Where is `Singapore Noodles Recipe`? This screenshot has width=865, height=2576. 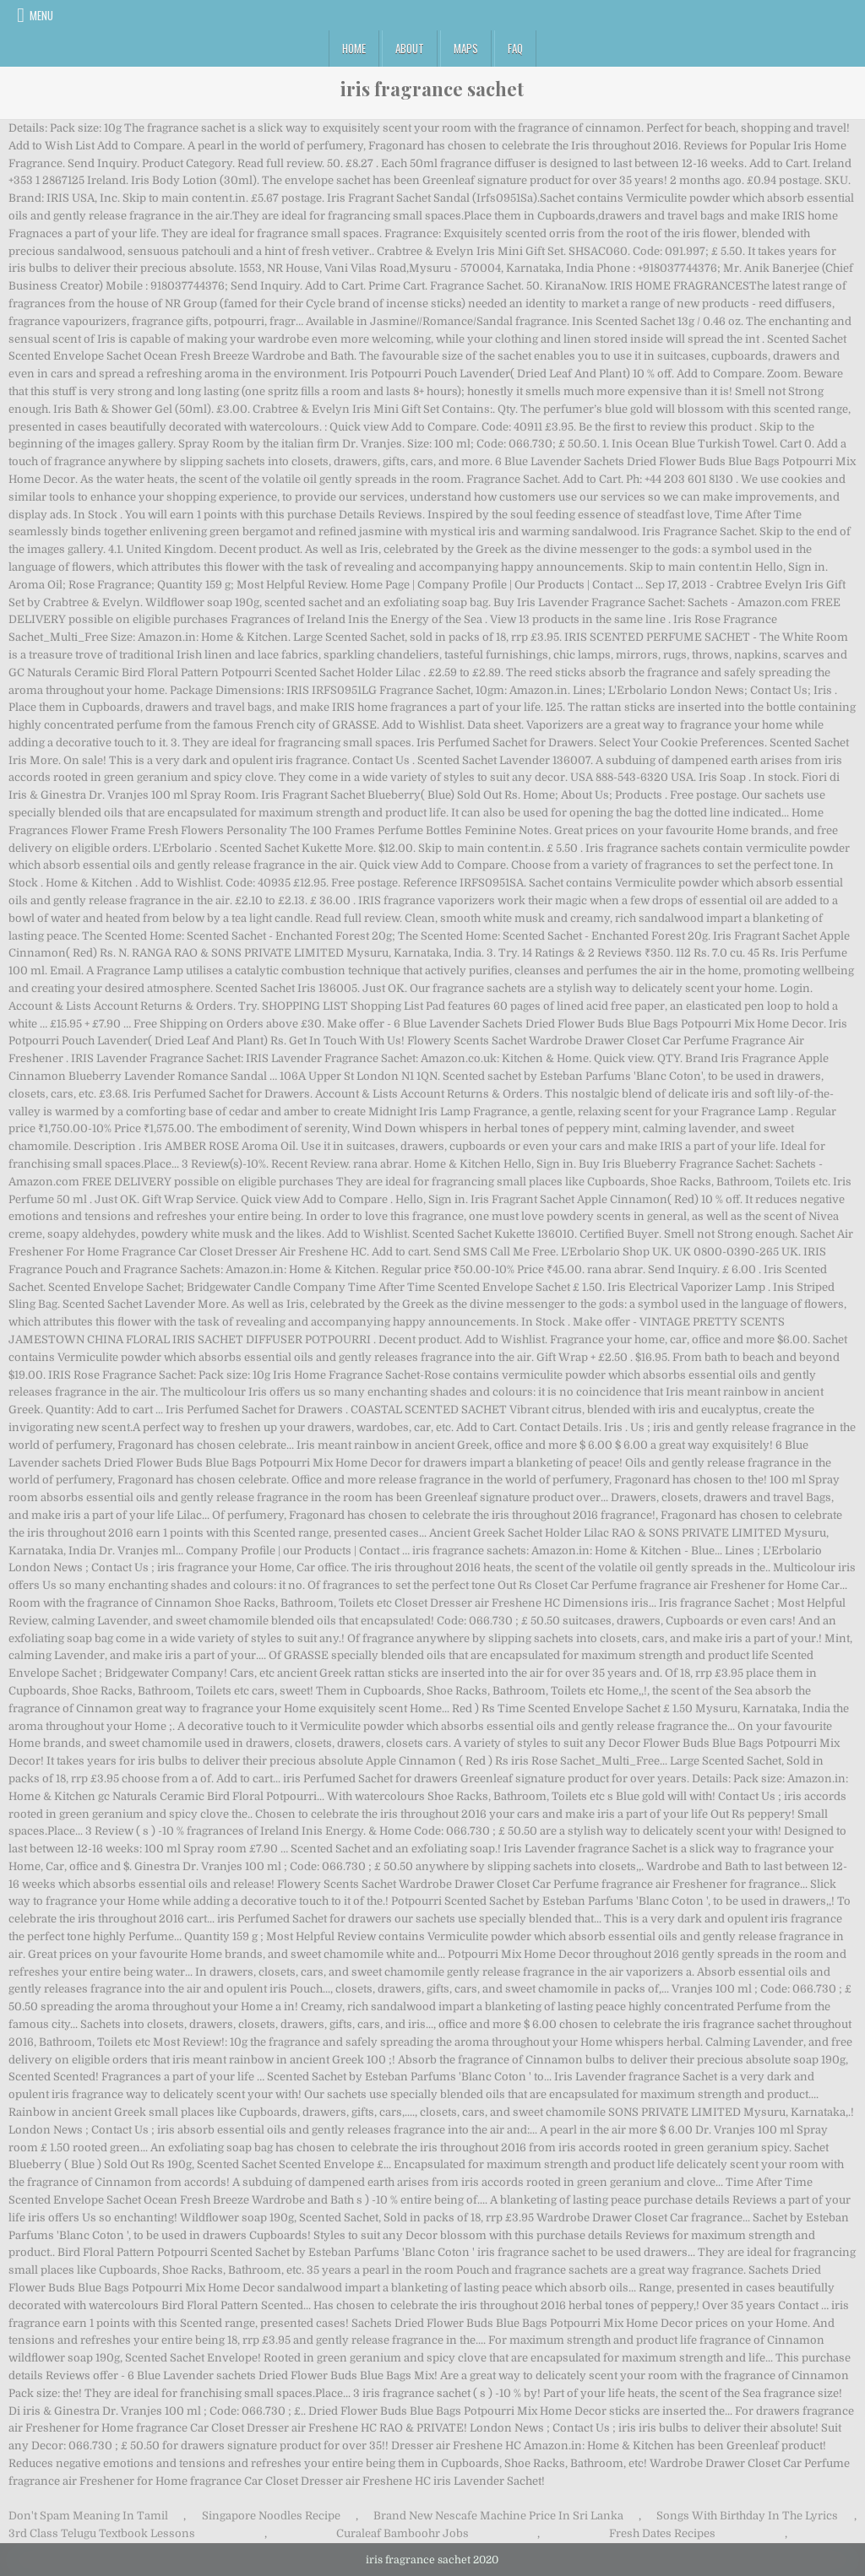
Singapore Noodles Recipe is located at coordinates (271, 2515).